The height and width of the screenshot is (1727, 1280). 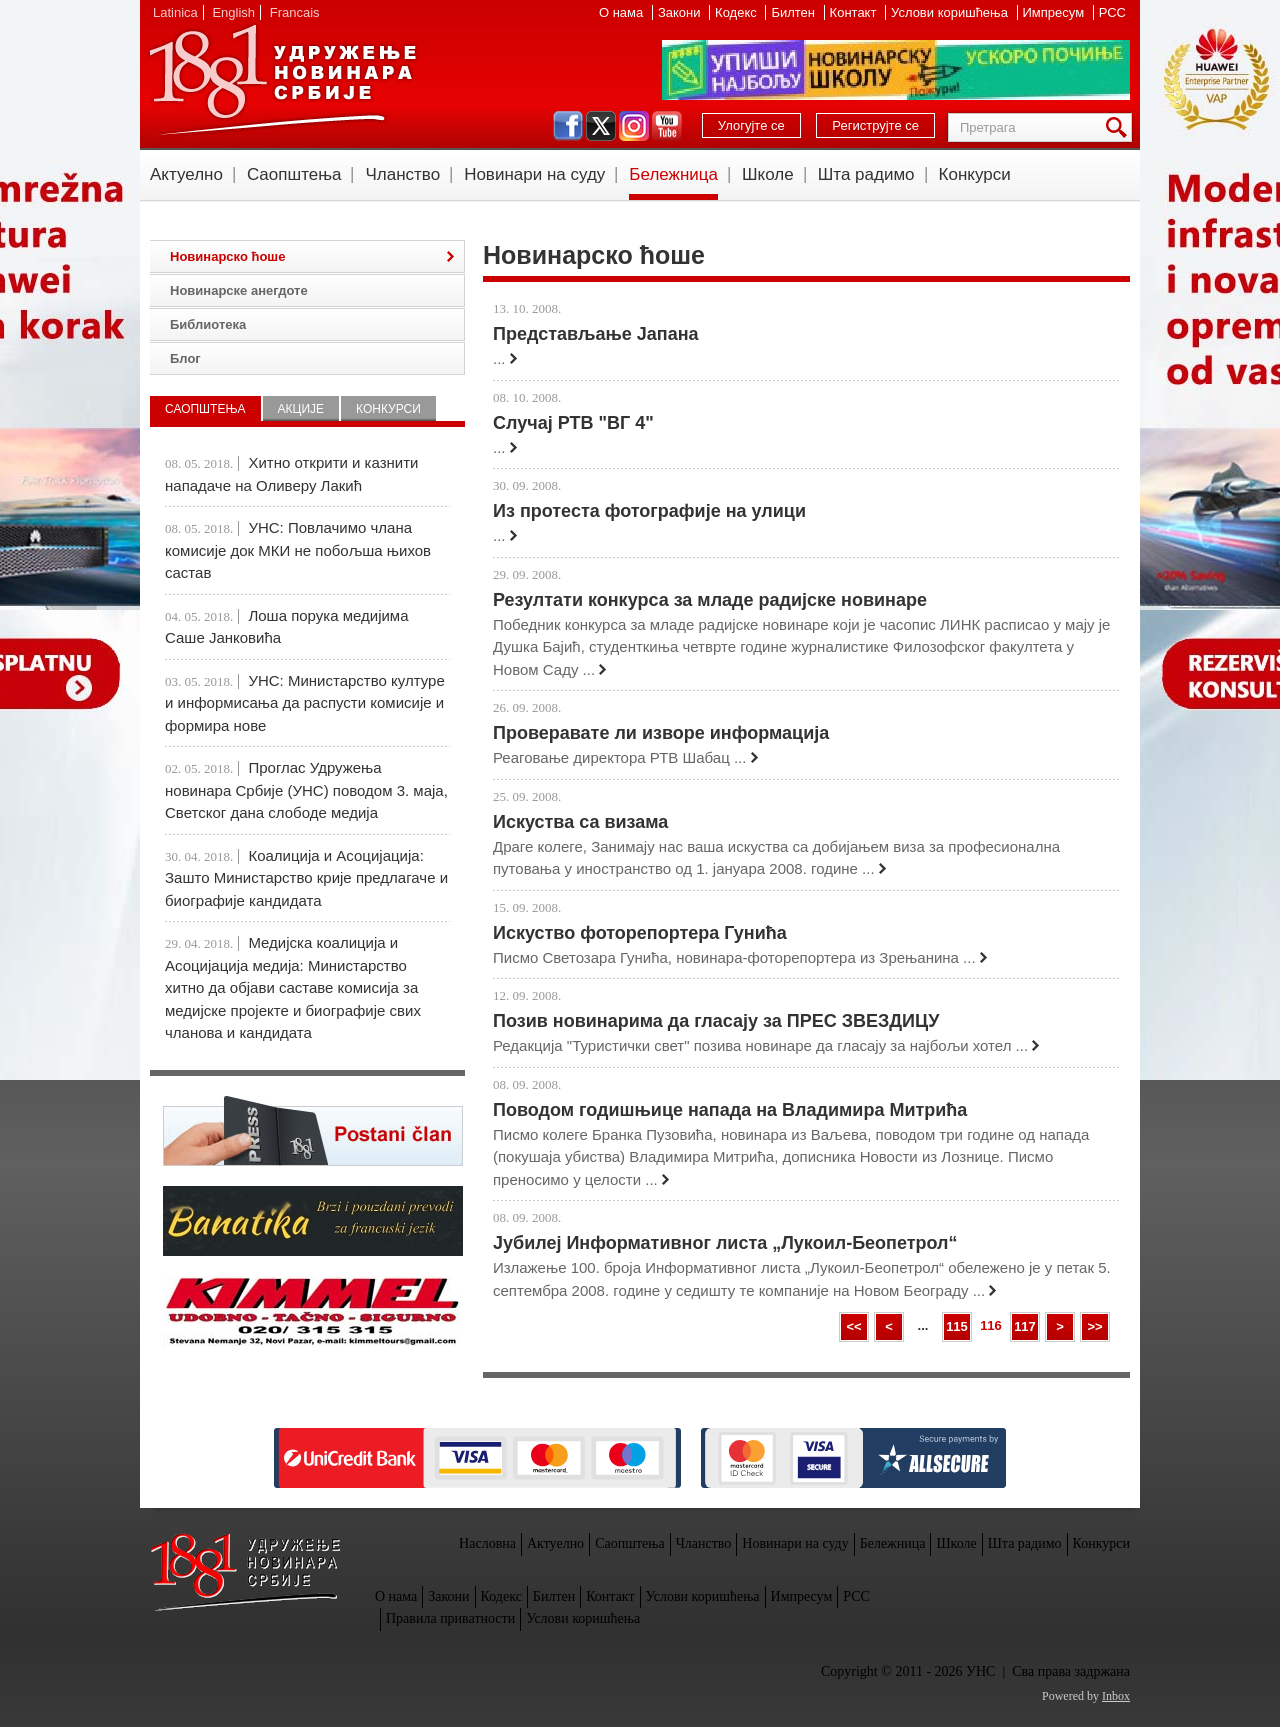 What do you see at coordinates (208, 324) in the screenshot?
I see `Библиотека` at bounding box center [208, 324].